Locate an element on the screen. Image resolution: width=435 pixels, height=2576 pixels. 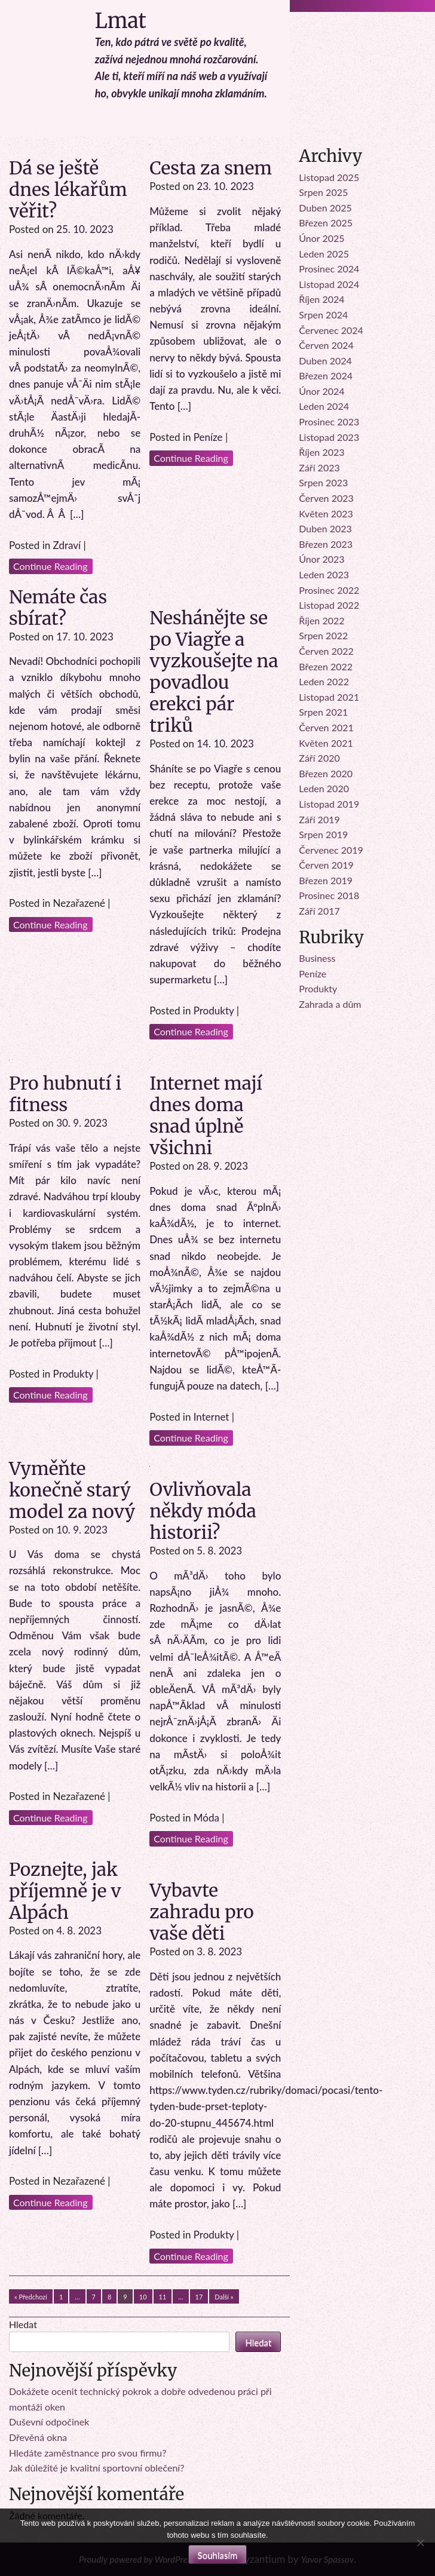
Produkty is located at coordinates (214, 1010).